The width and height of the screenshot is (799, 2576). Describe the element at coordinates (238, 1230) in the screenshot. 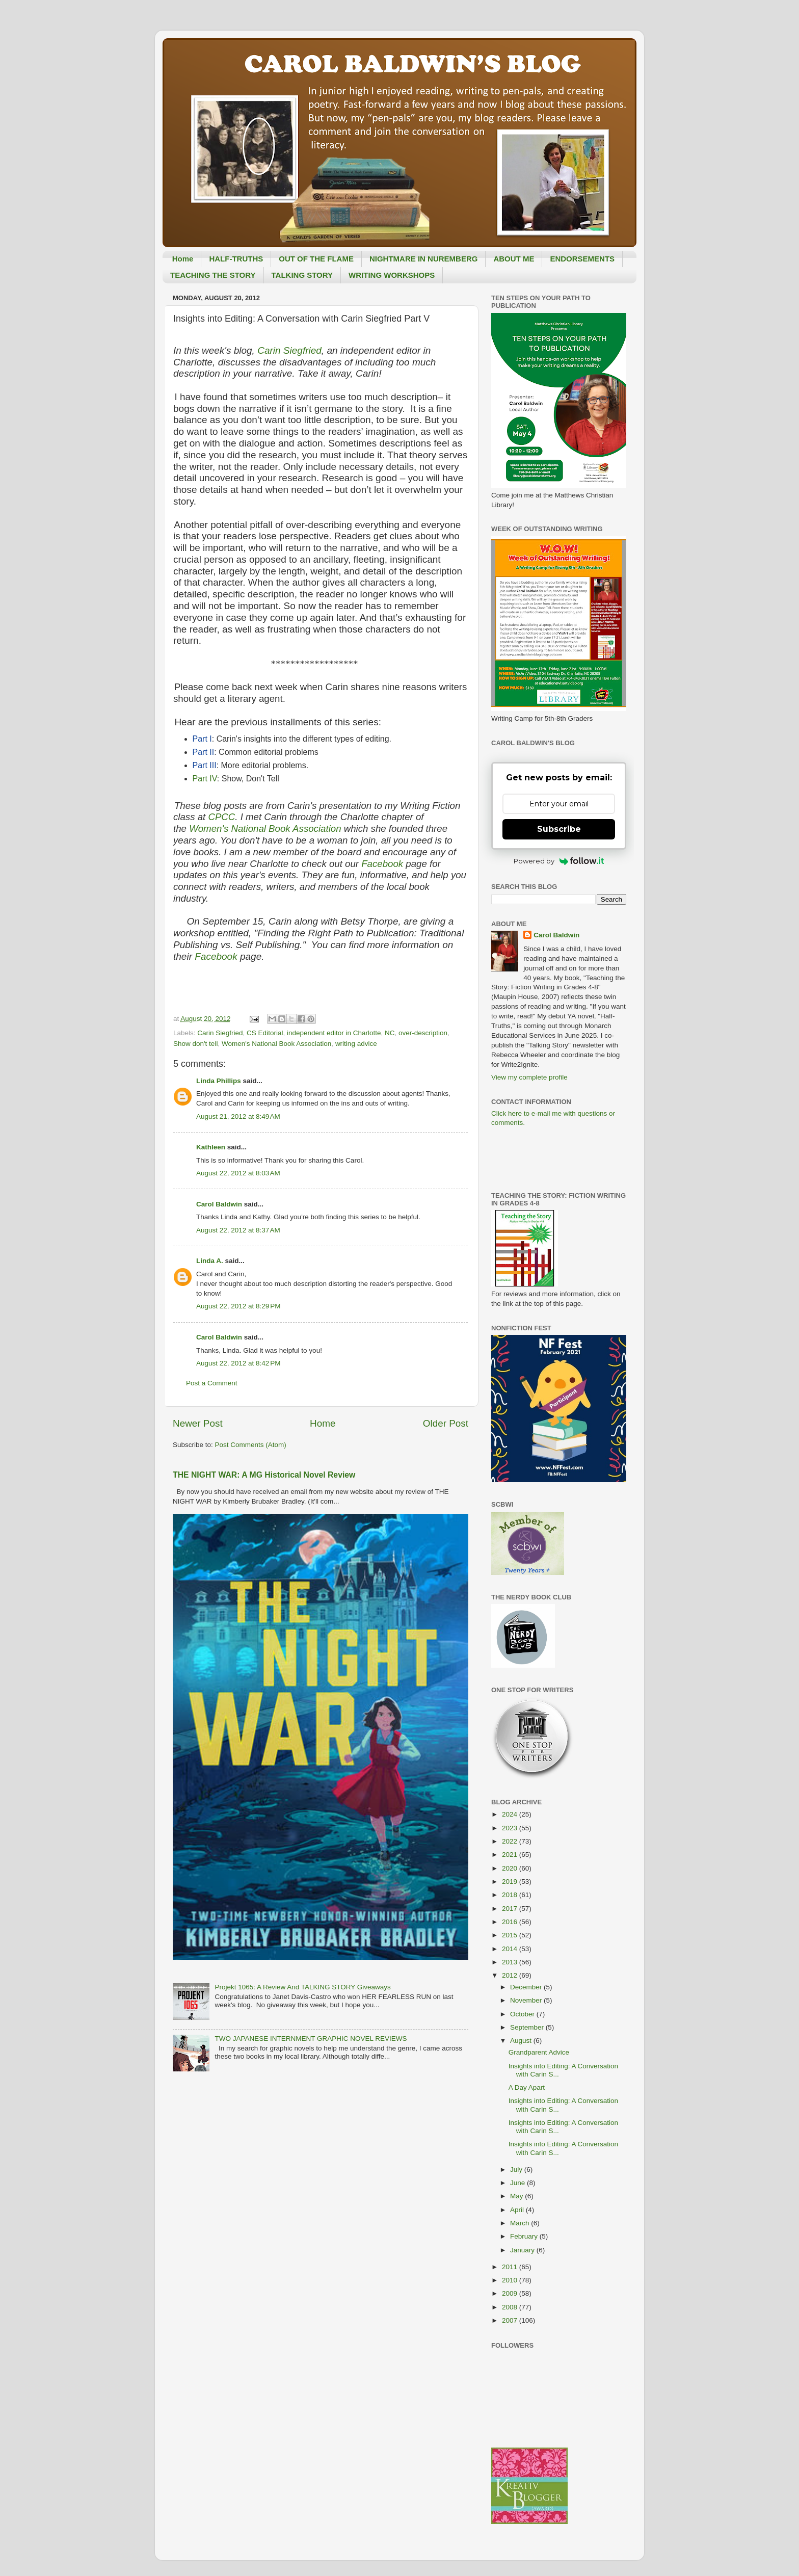

I see `August 22, 2012 at 8:37 AM` at that location.